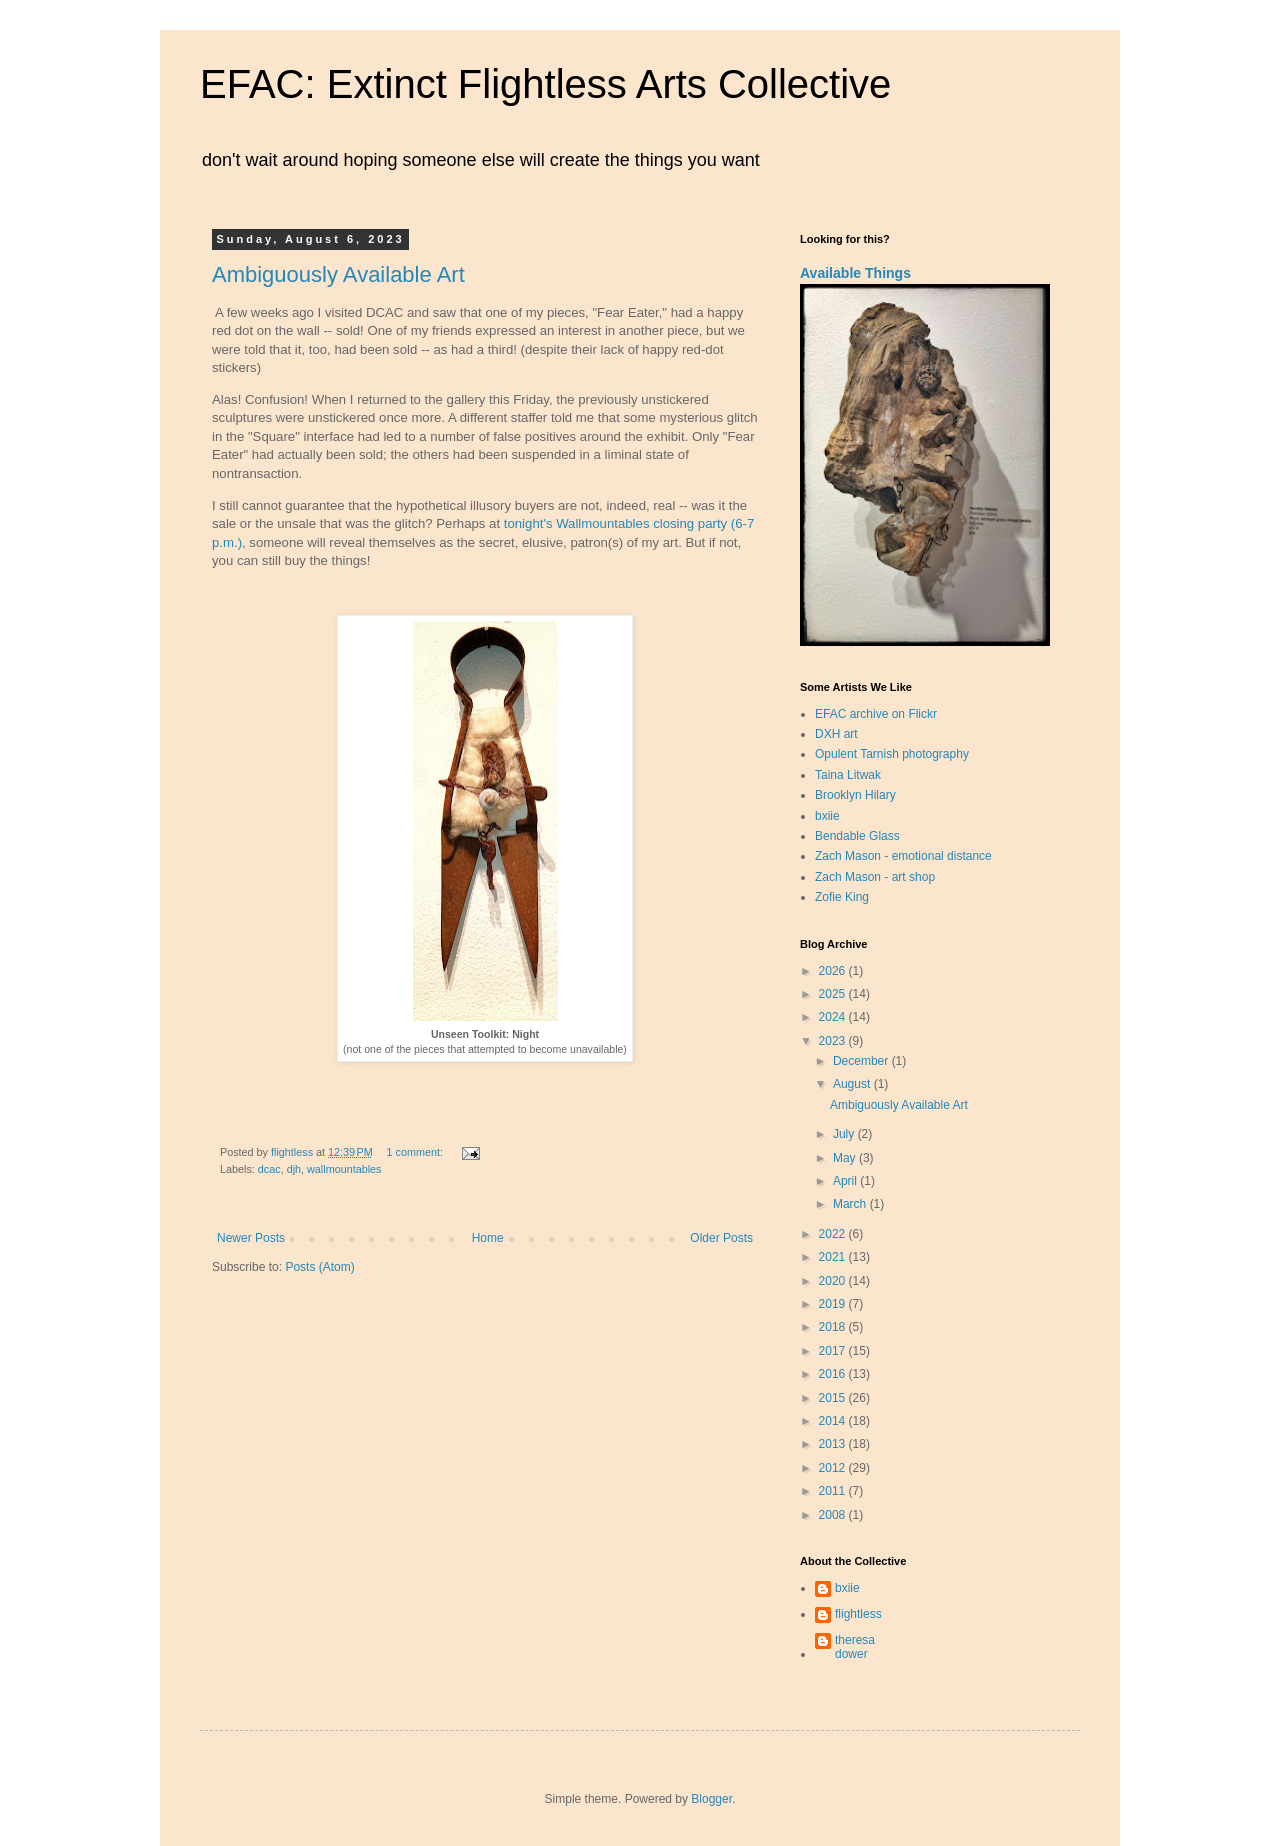 This screenshot has width=1280, height=1846. I want to click on Zofie King, so click(842, 897).